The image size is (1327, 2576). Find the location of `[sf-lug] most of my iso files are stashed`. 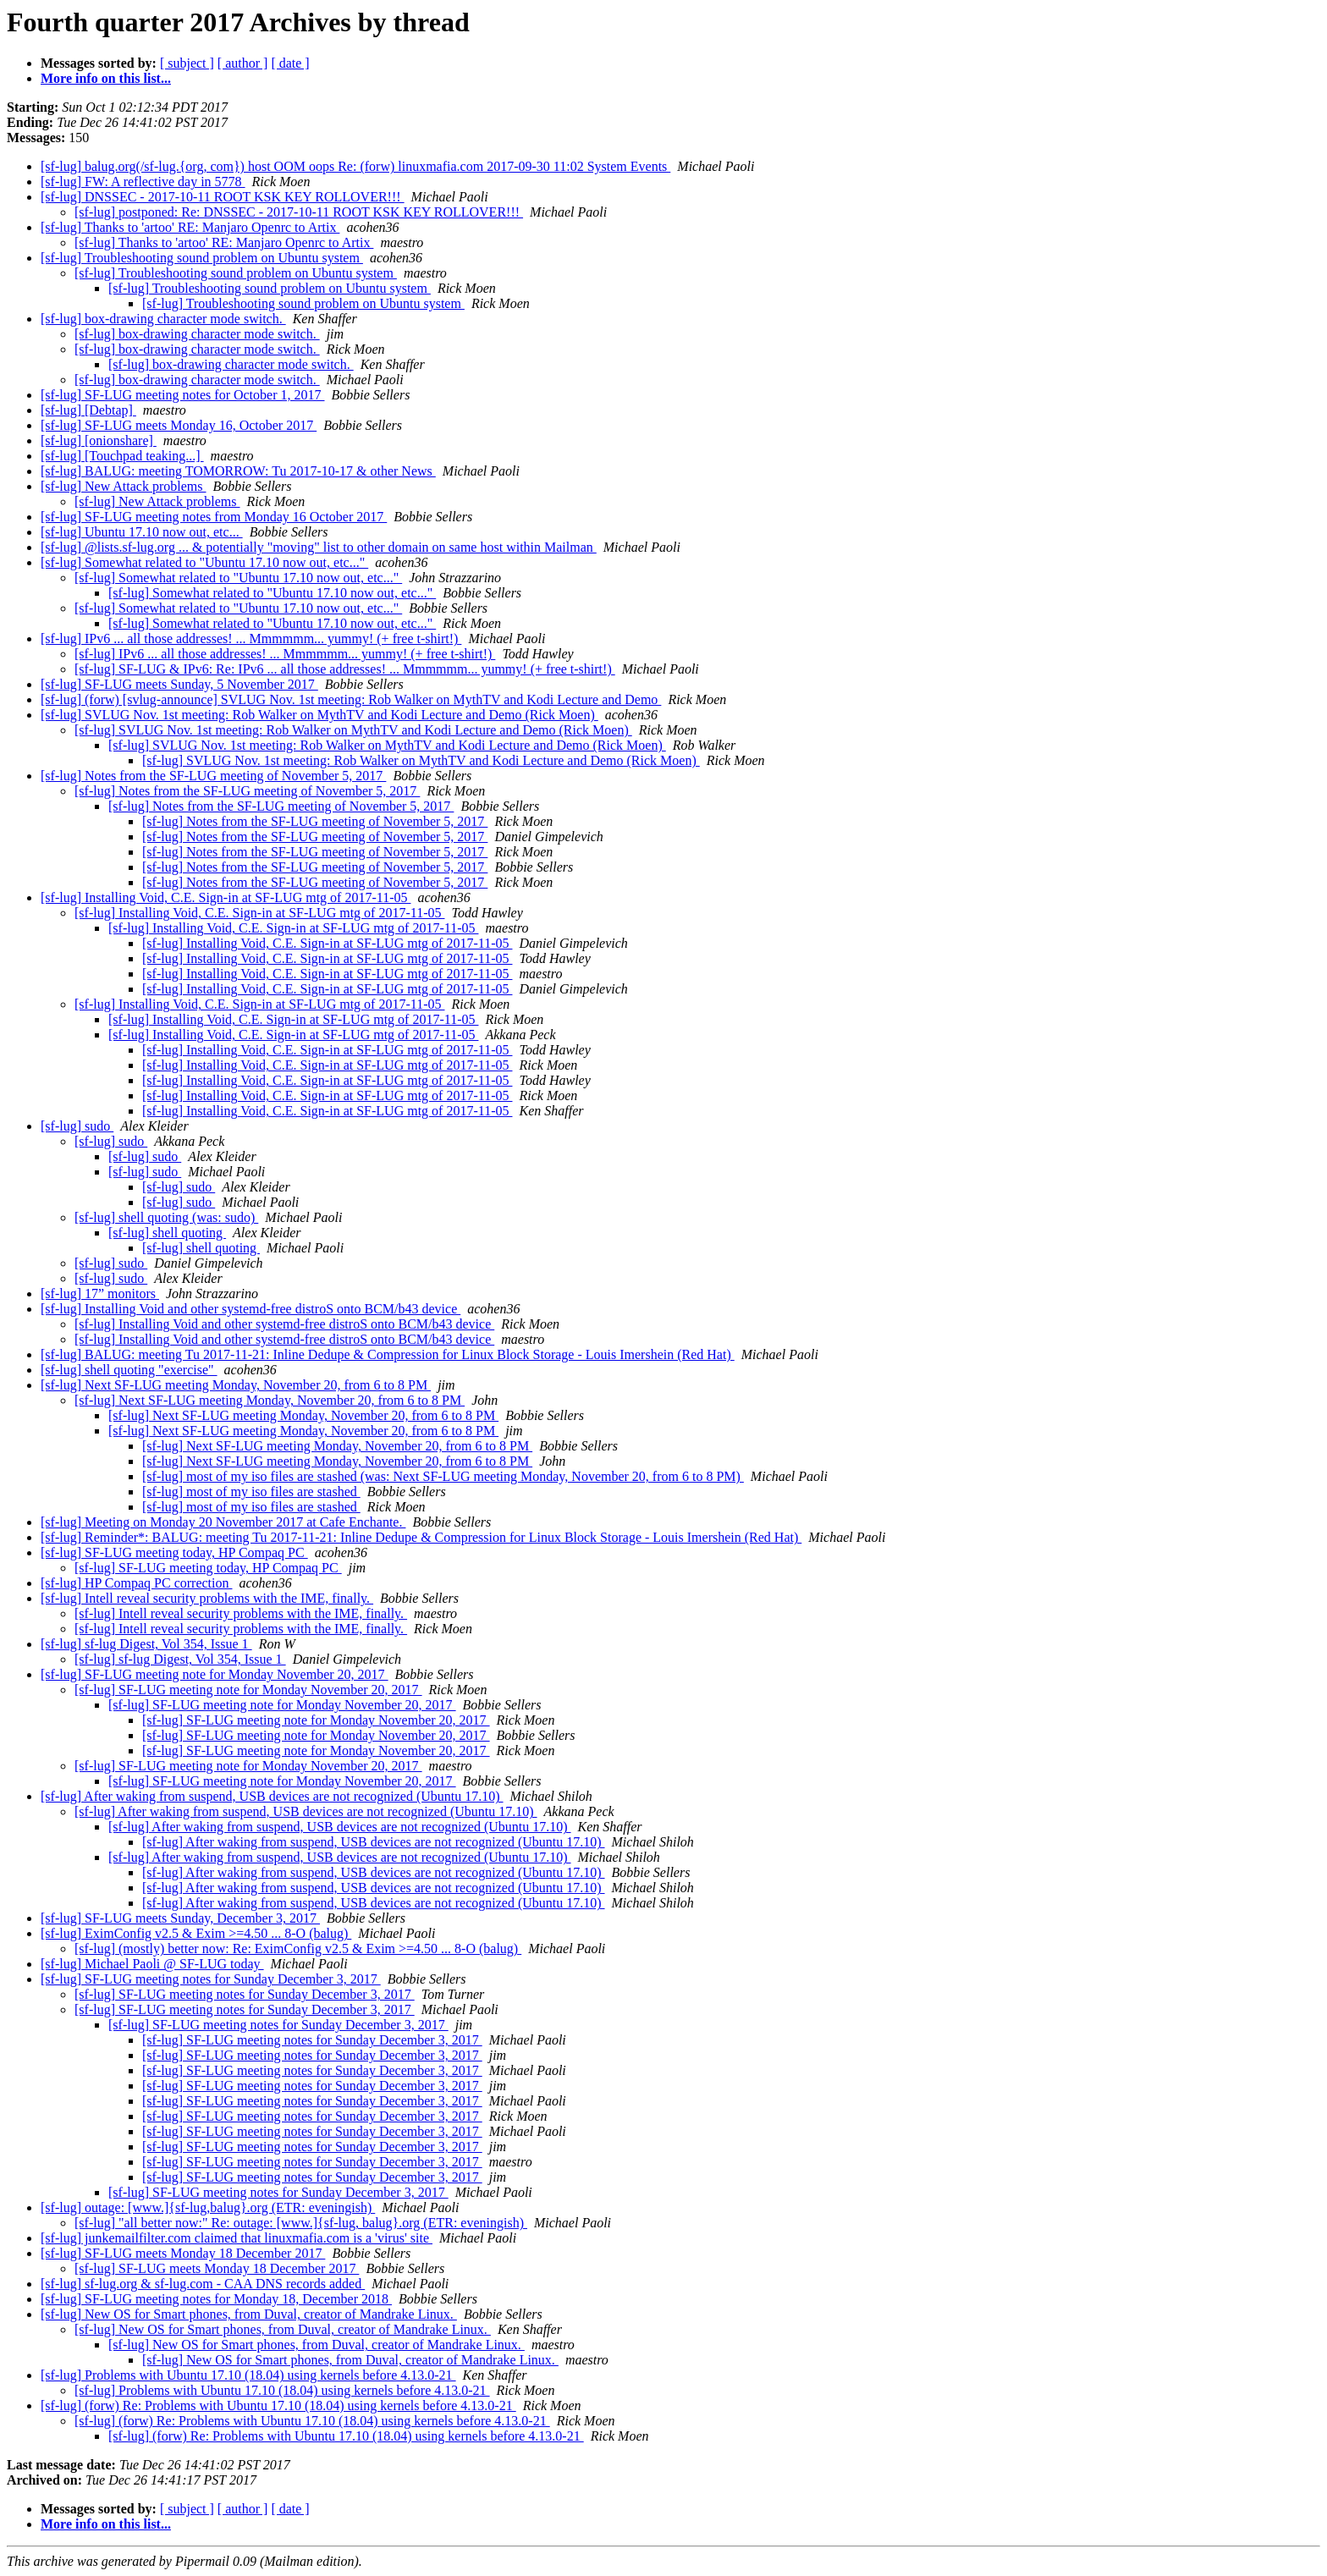

[sf-lug] most of my iso files are stashed is located at coordinates (251, 1491).